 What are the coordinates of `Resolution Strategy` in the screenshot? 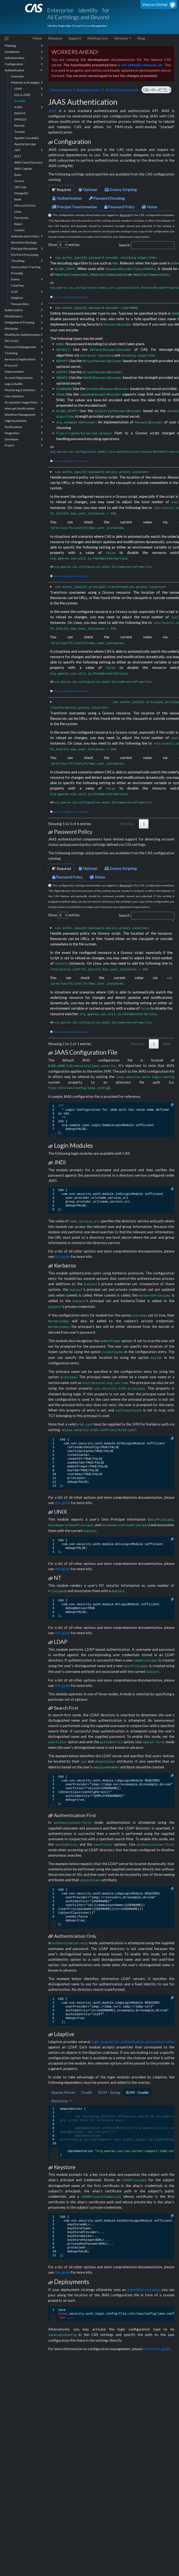 It's located at (24, 242).